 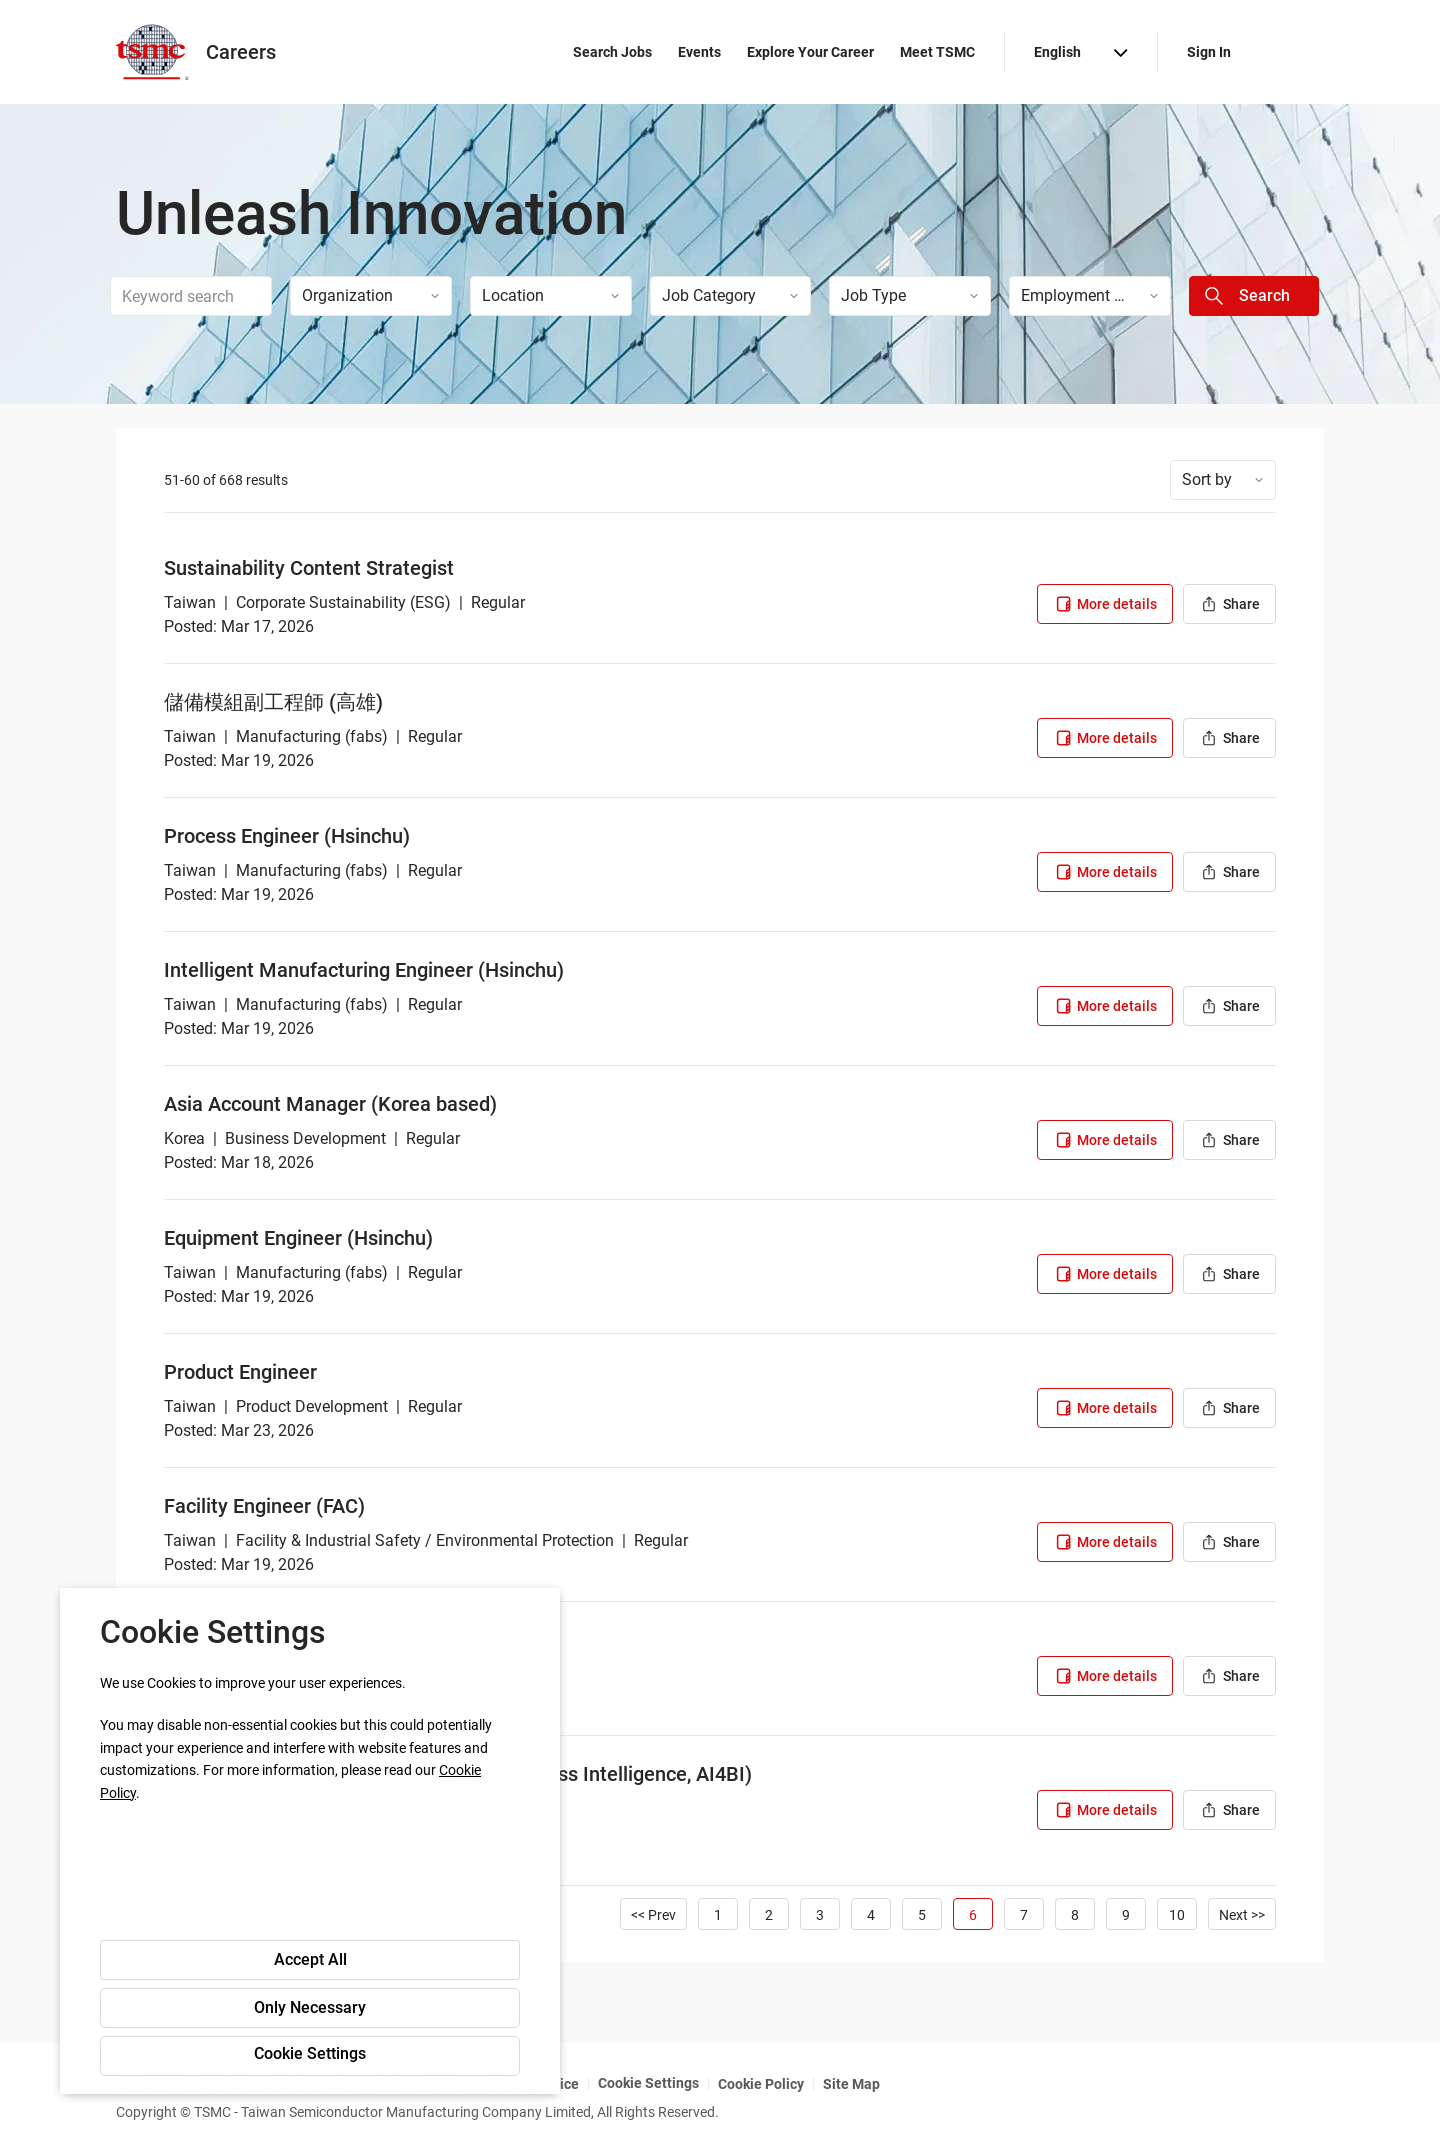 What do you see at coordinates (298, 1238) in the screenshot?
I see `Equipment Engineer (Hsinchu)` at bounding box center [298, 1238].